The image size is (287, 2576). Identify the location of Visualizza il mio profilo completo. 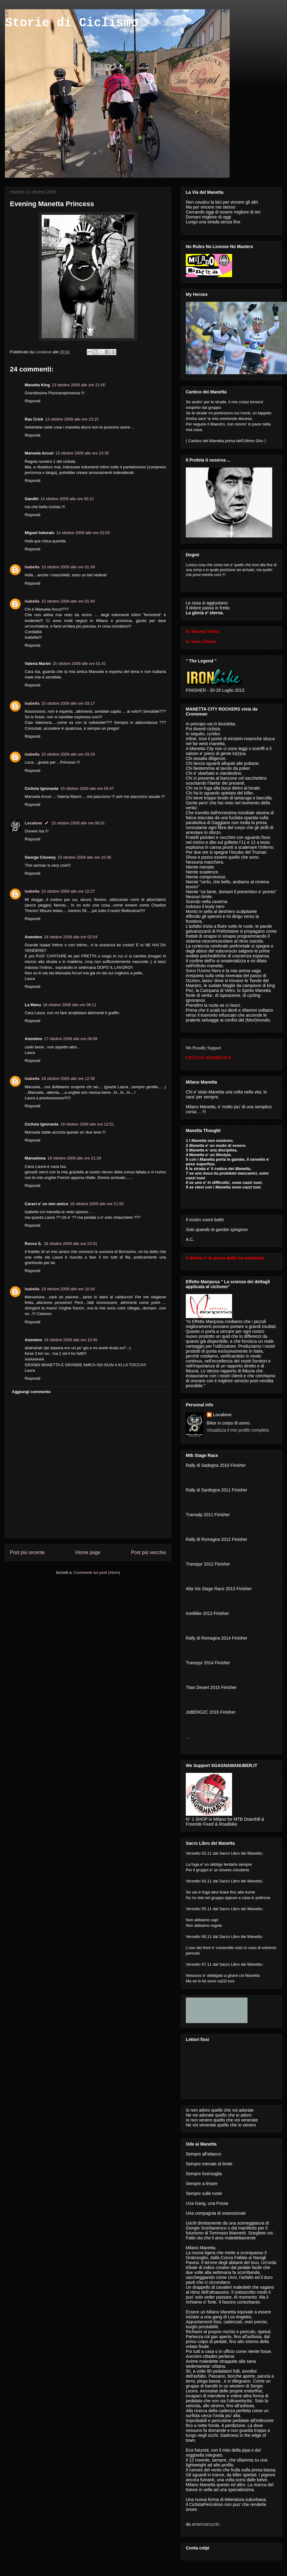
(238, 1430).